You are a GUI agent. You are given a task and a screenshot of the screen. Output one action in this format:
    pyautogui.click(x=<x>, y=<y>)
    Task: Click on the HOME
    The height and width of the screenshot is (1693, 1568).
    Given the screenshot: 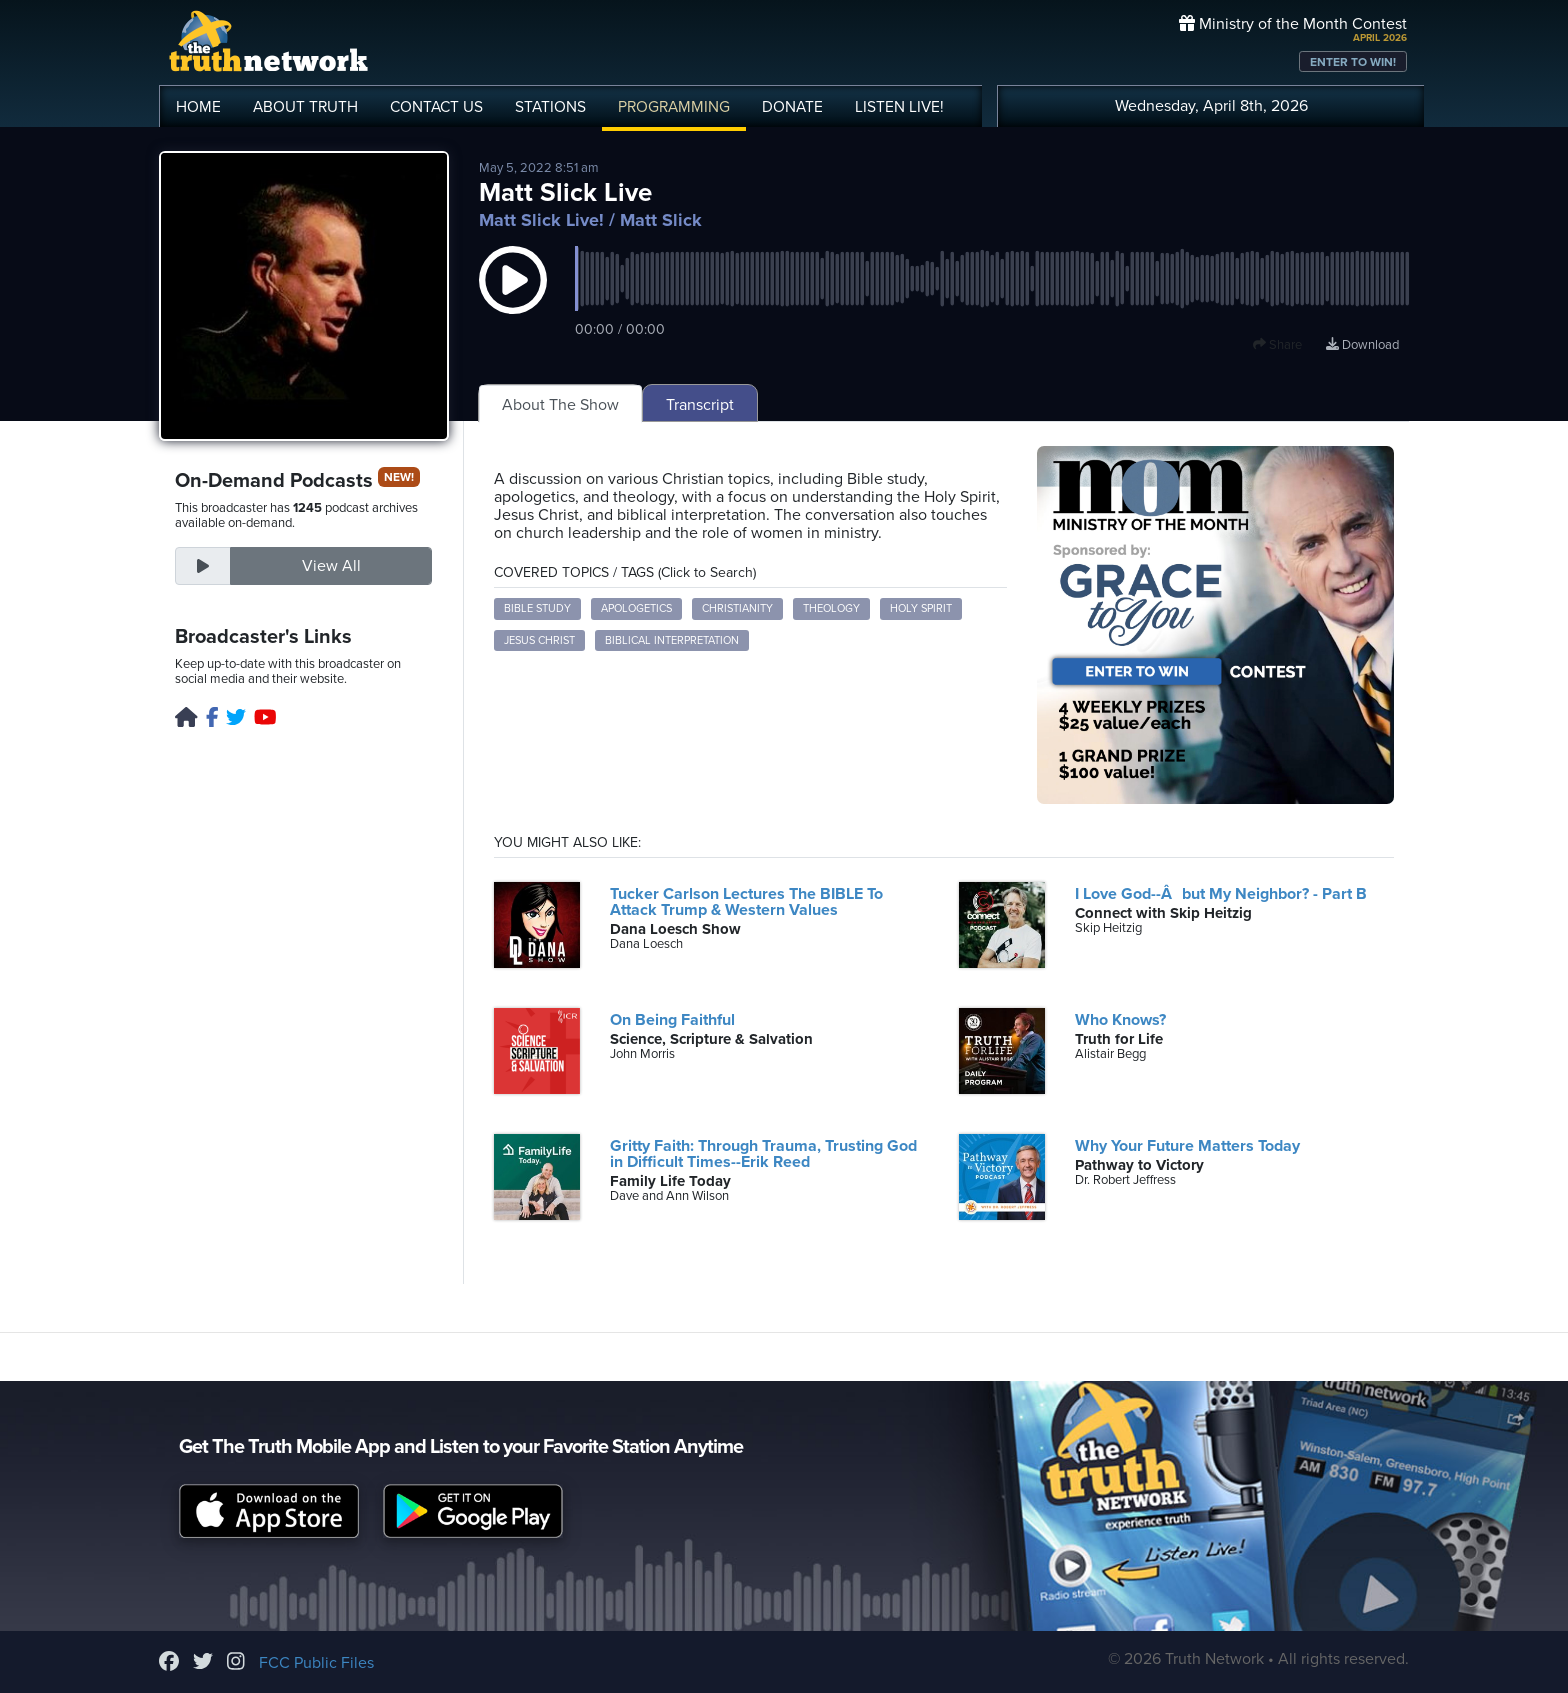 What is the action you would take?
    pyautogui.click(x=198, y=107)
    